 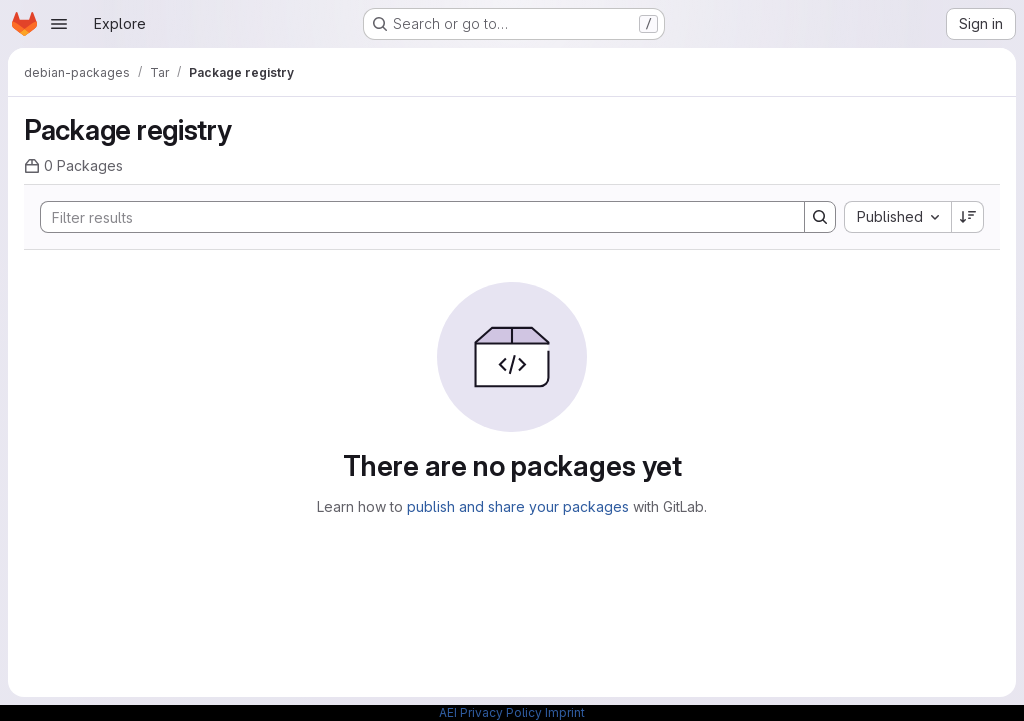 What do you see at coordinates (518, 506) in the screenshot?
I see `publish and share your packages` at bounding box center [518, 506].